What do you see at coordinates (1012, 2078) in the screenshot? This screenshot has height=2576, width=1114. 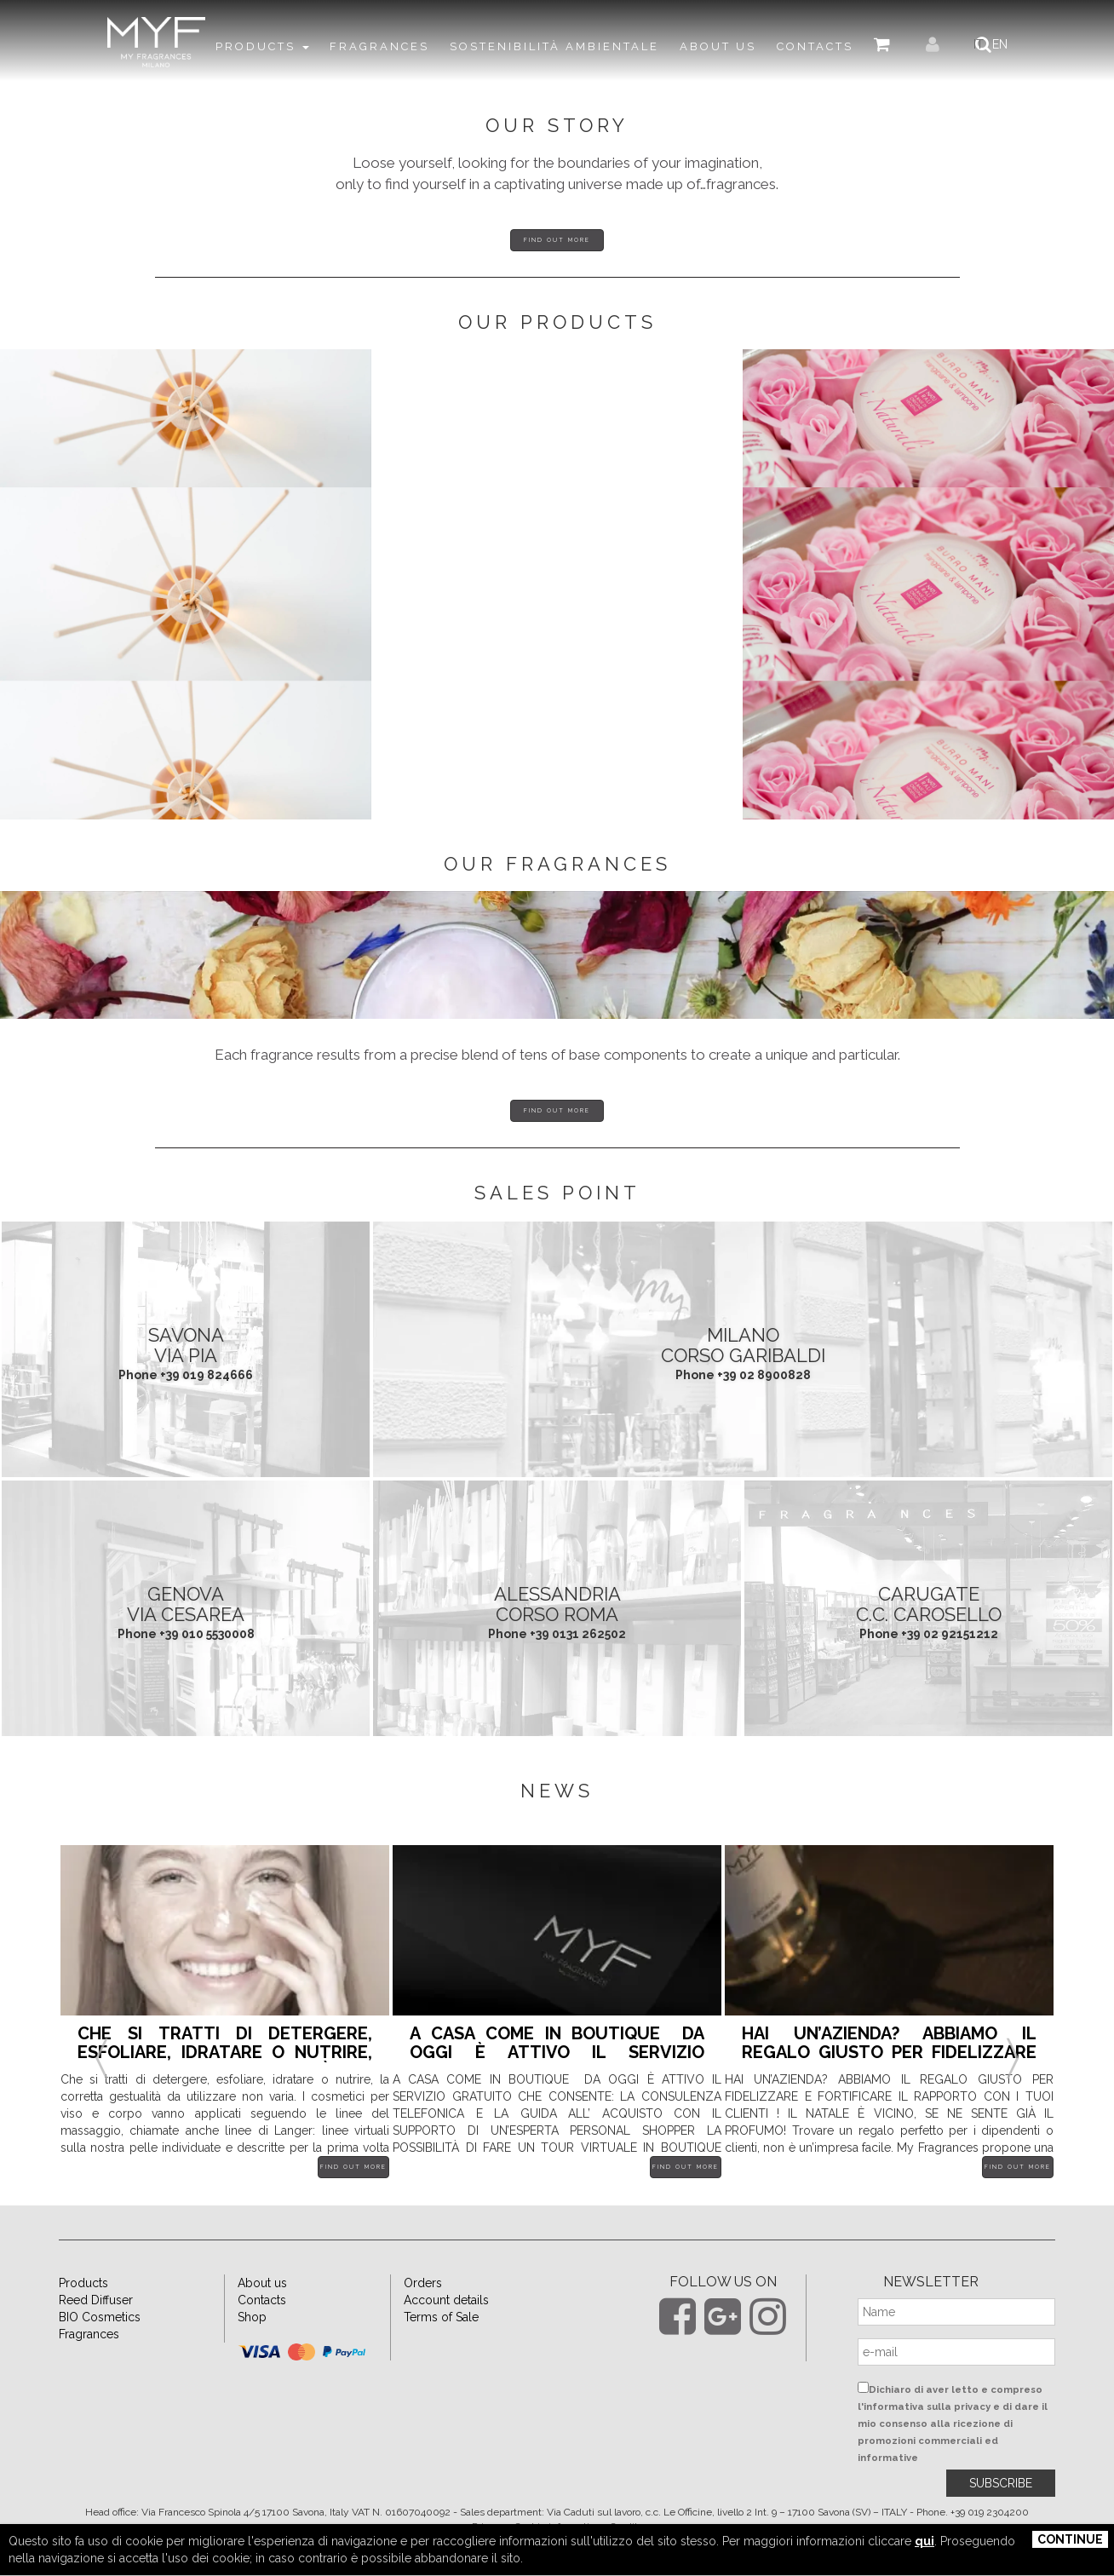 I see `Next [button]` at bounding box center [1012, 2078].